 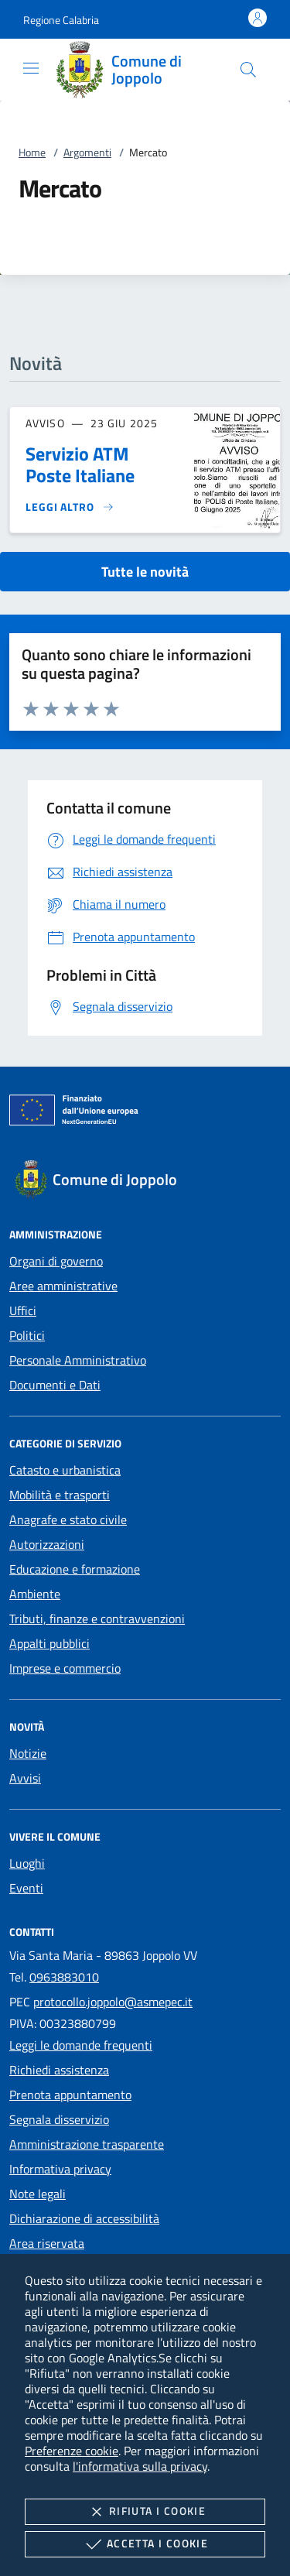 What do you see at coordinates (59, 1494) in the screenshot?
I see `Mobilità e trasporti` at bounding box center [59, 1494].